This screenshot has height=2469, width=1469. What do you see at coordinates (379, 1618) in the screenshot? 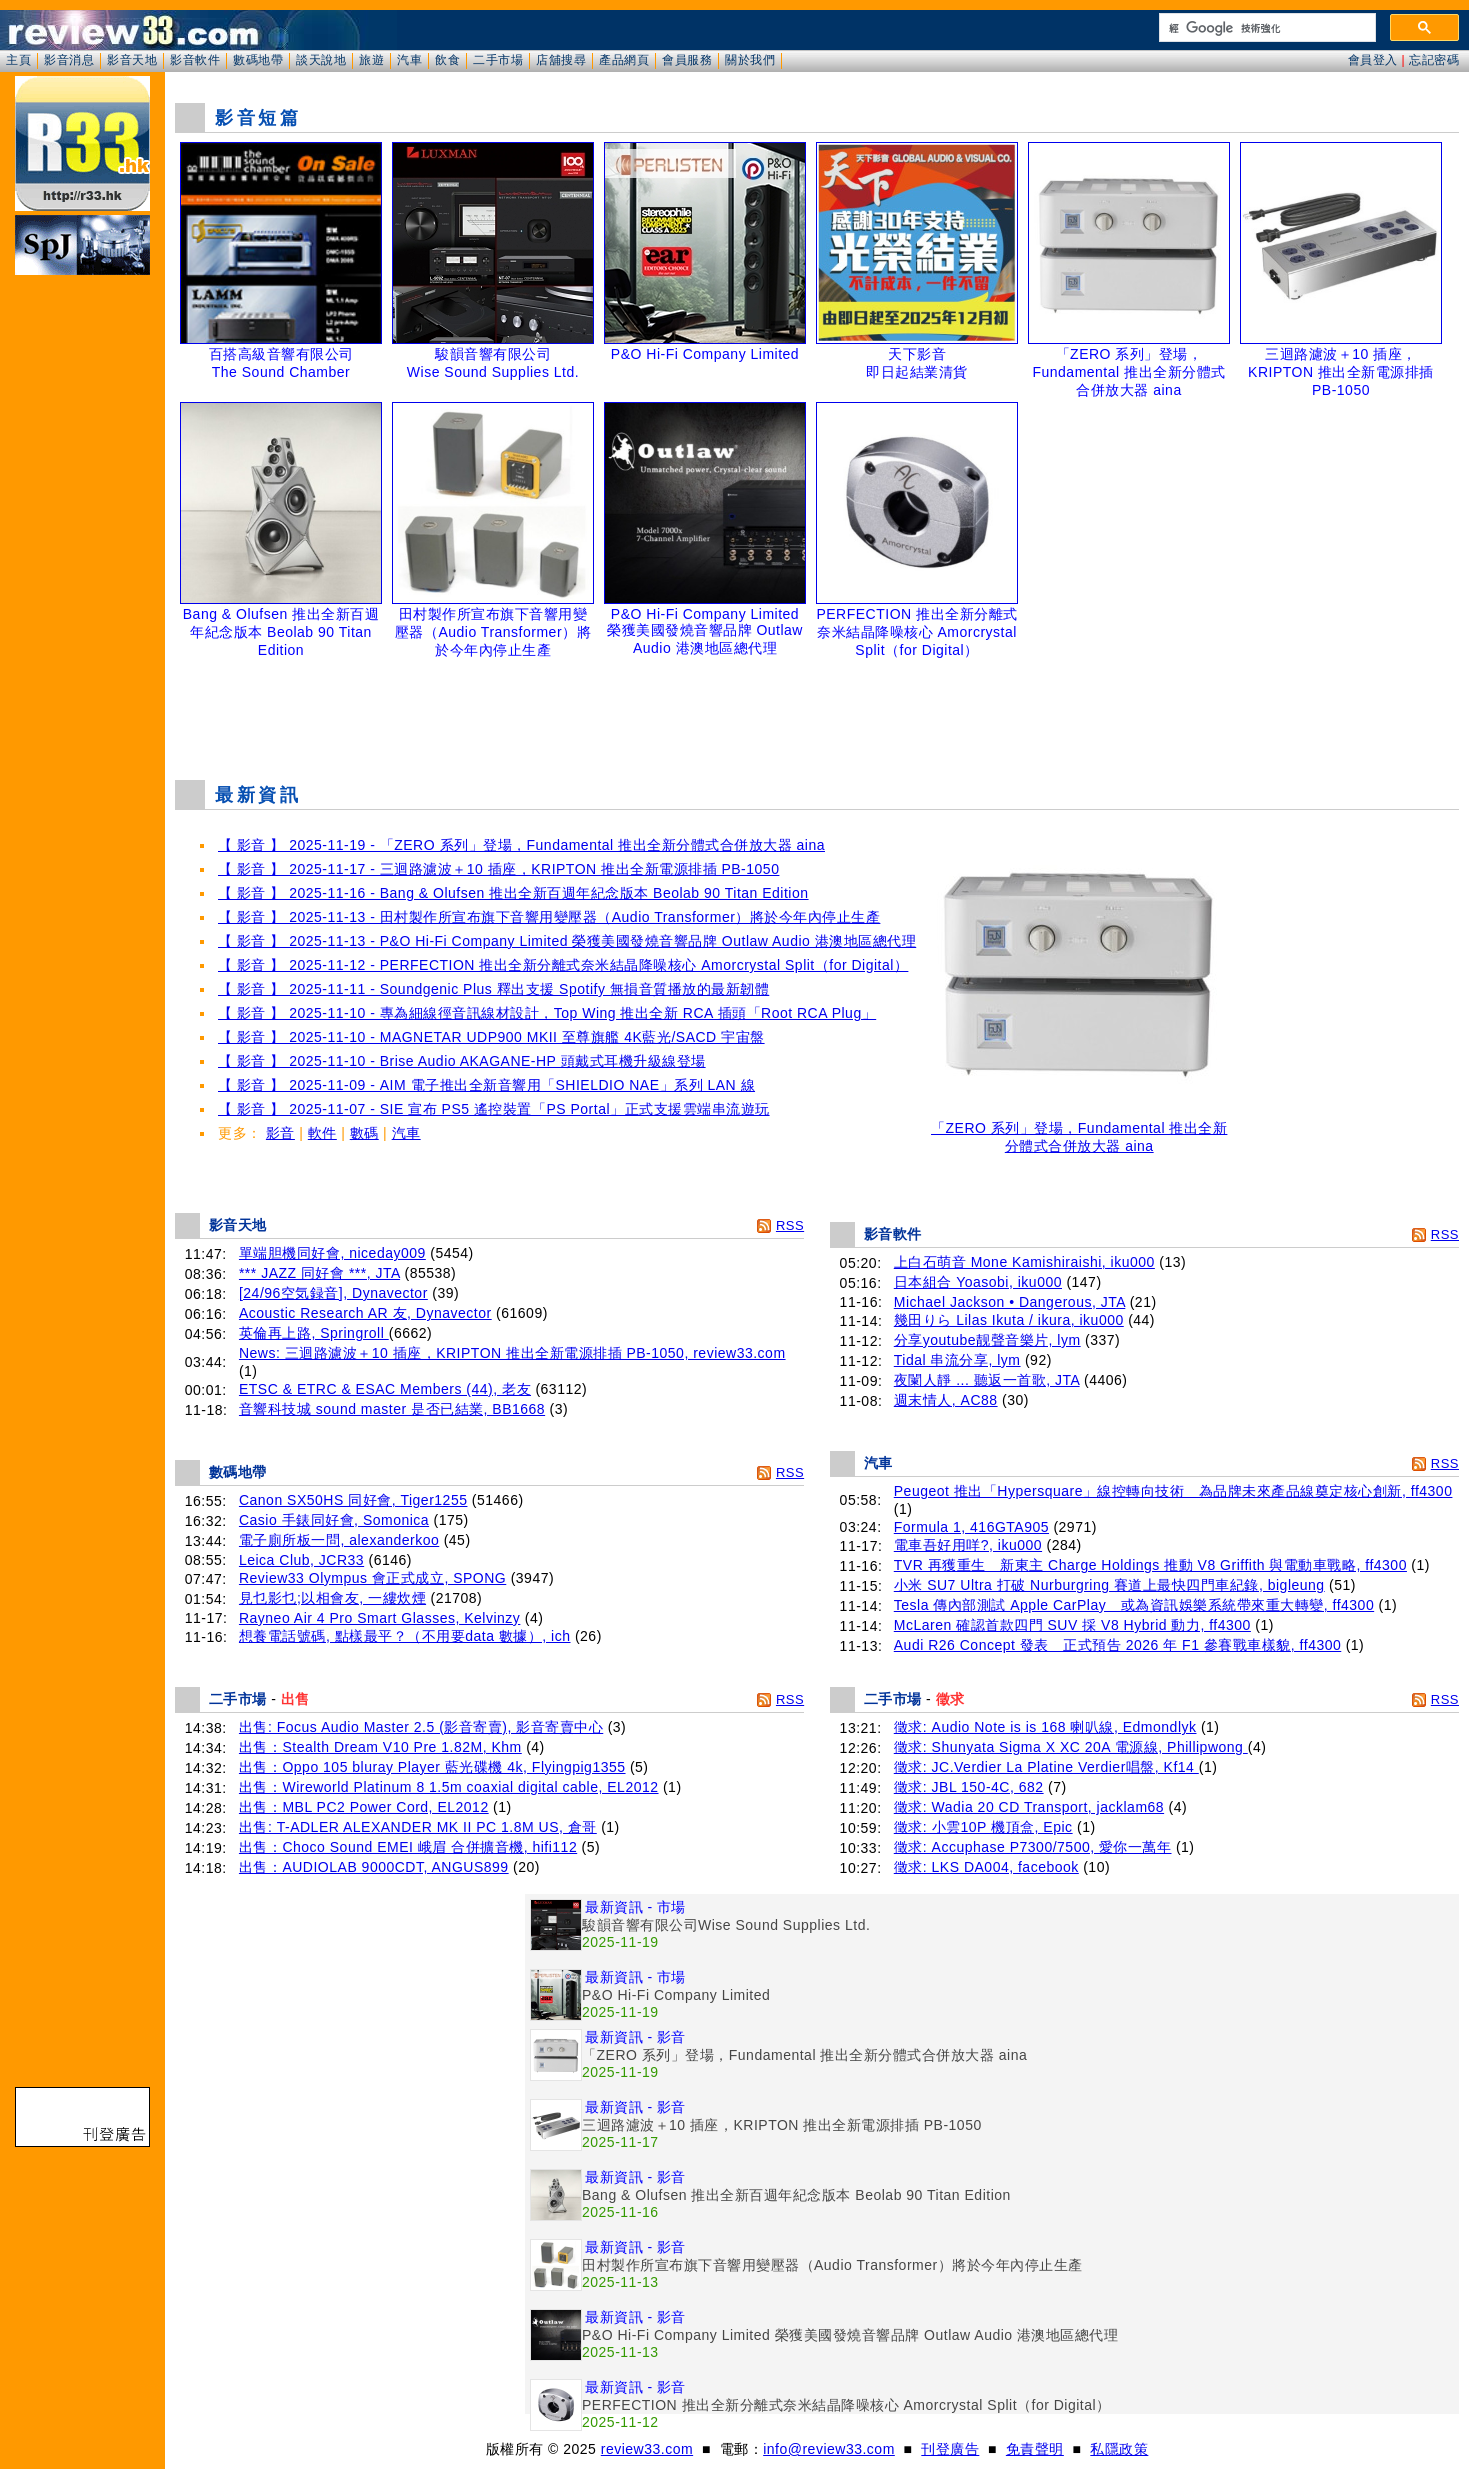
I see `Rayneo Air 4 Pro Smart Glasses, Kelvinzy` at bounding box center [379, 1618].